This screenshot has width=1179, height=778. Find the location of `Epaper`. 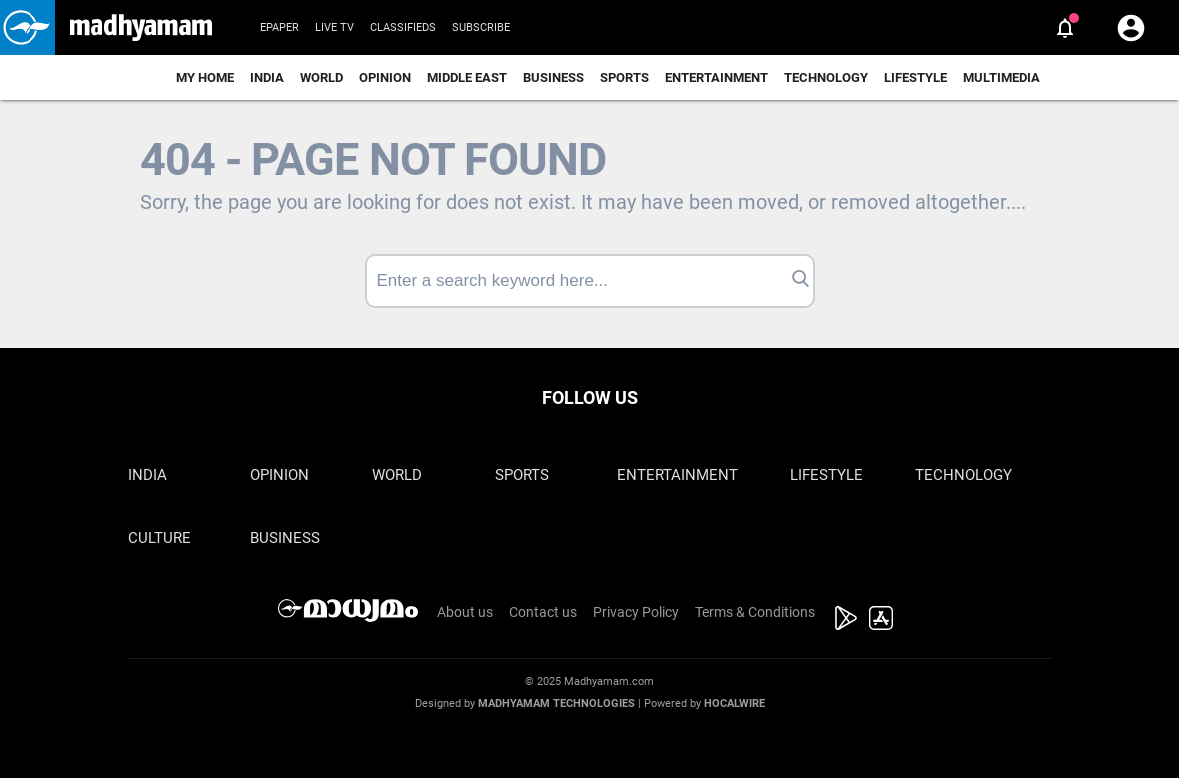

Epaper is located at coordinates (279, 27).